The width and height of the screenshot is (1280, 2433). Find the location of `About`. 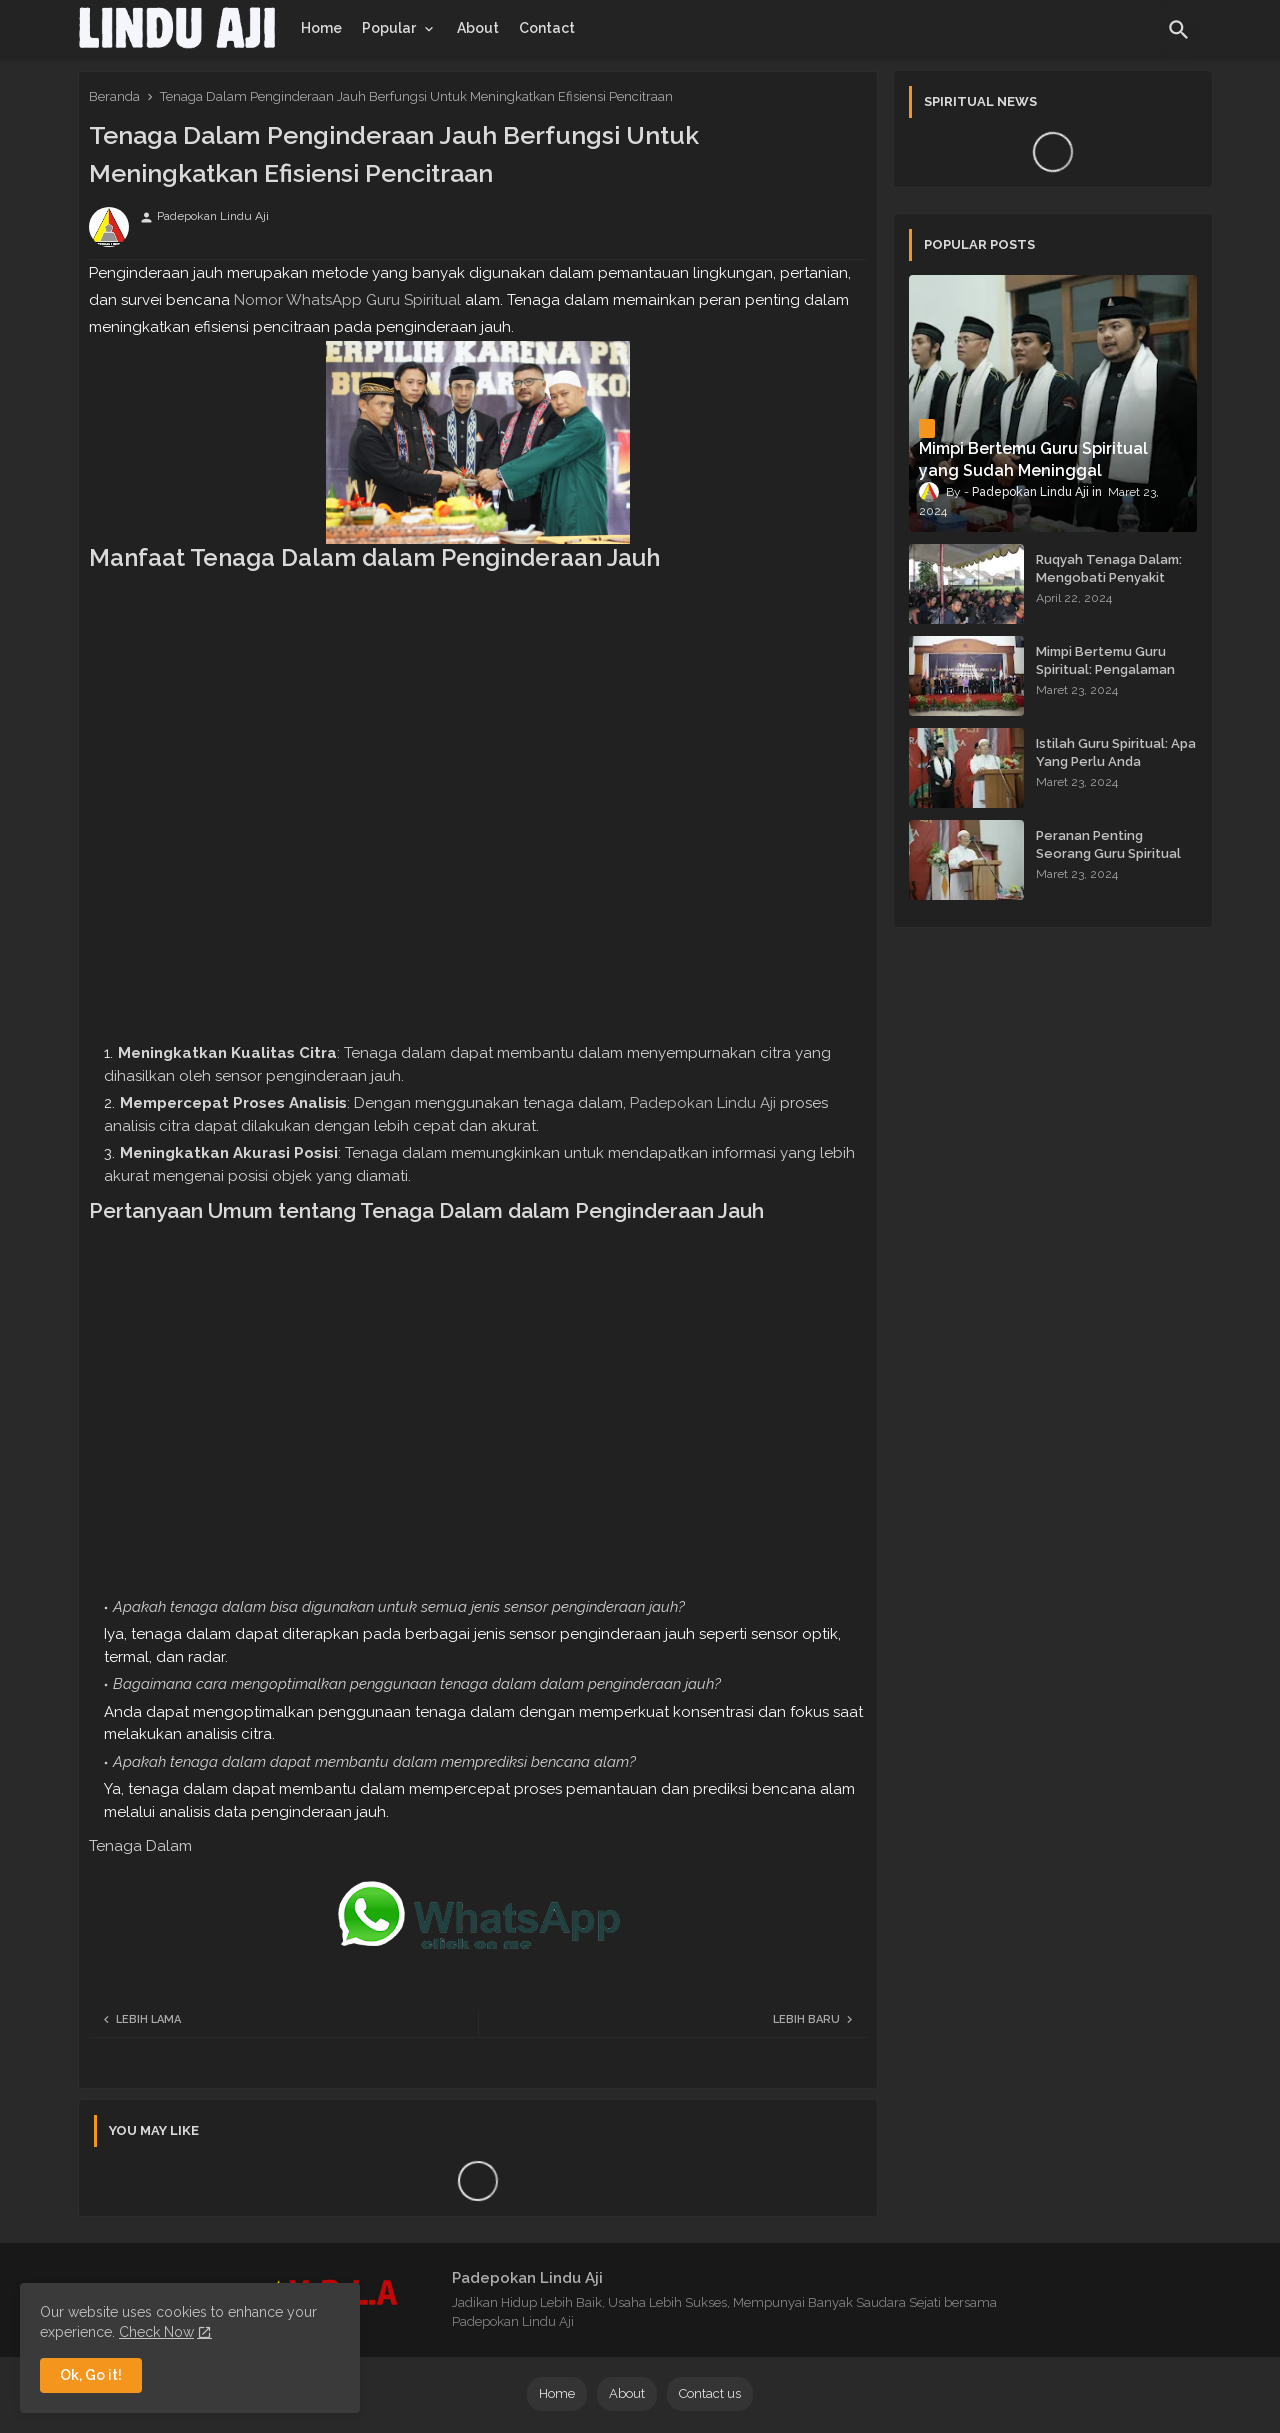

About is located at coordinates (478, 28).